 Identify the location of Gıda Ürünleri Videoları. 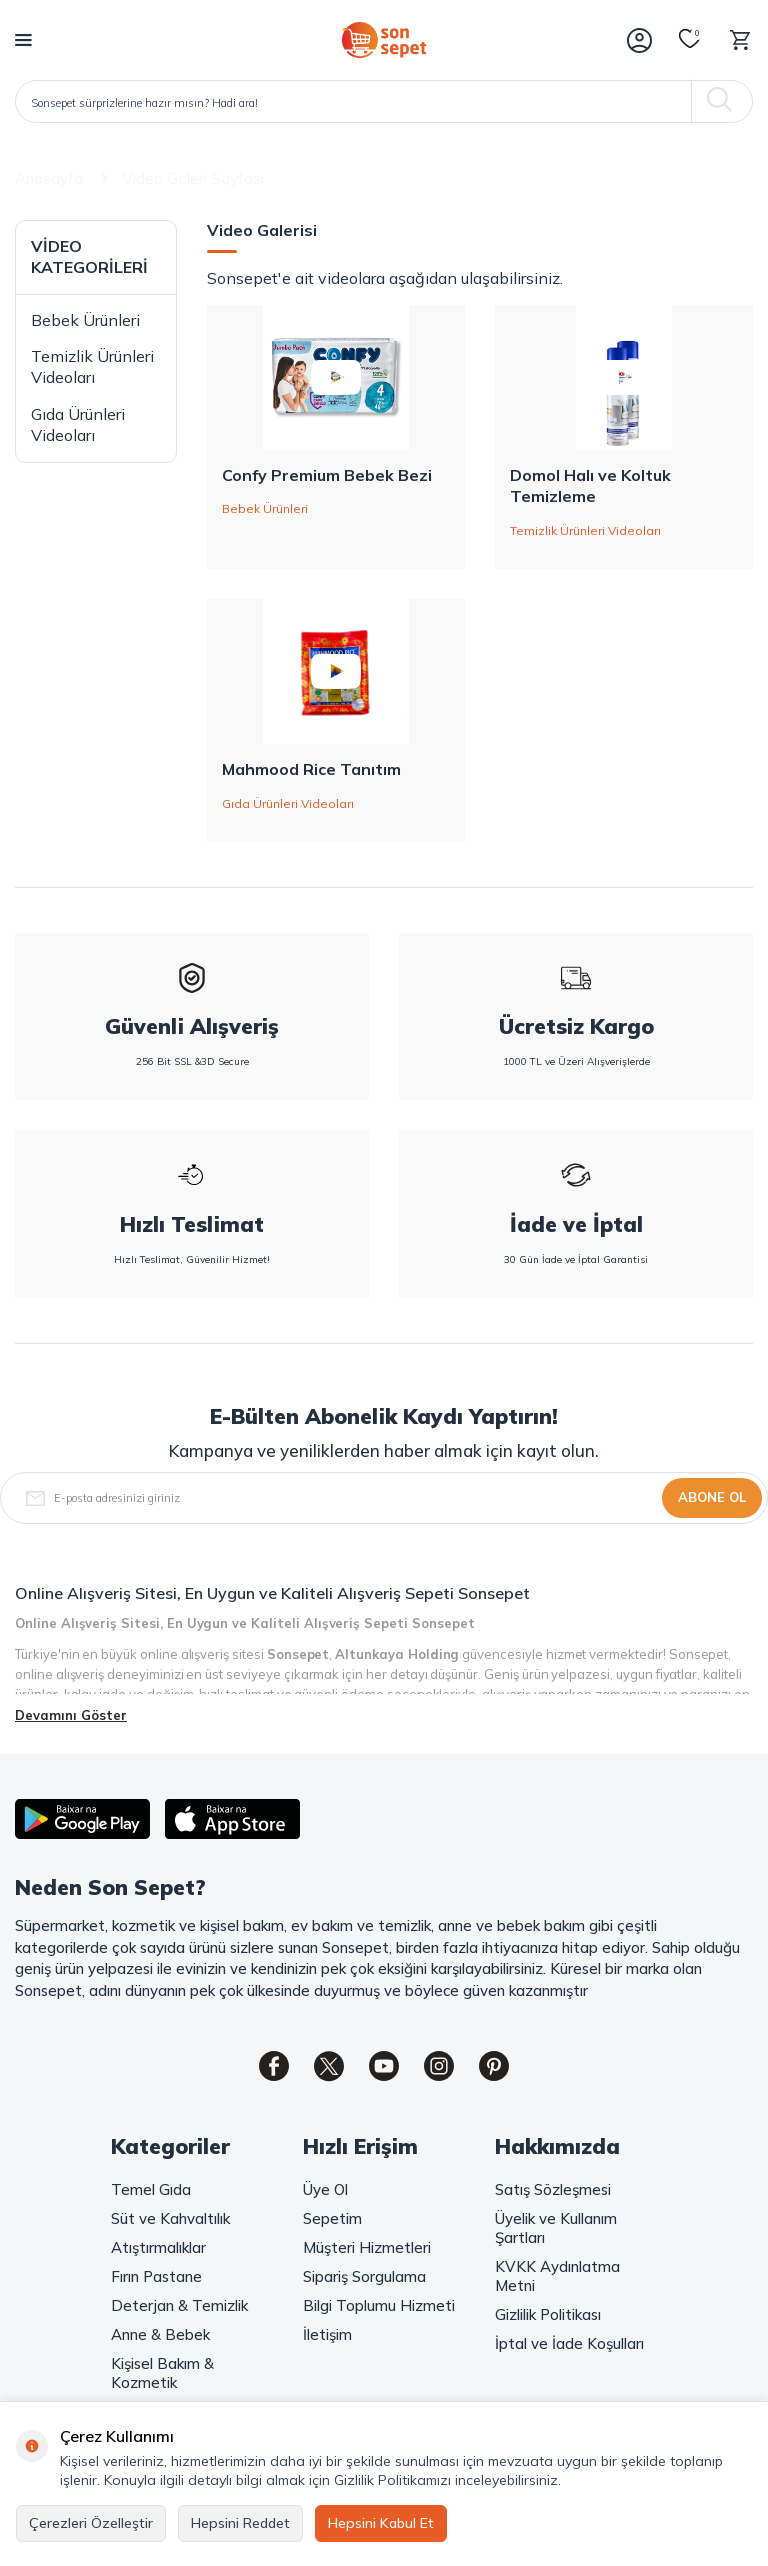
(78, 424).